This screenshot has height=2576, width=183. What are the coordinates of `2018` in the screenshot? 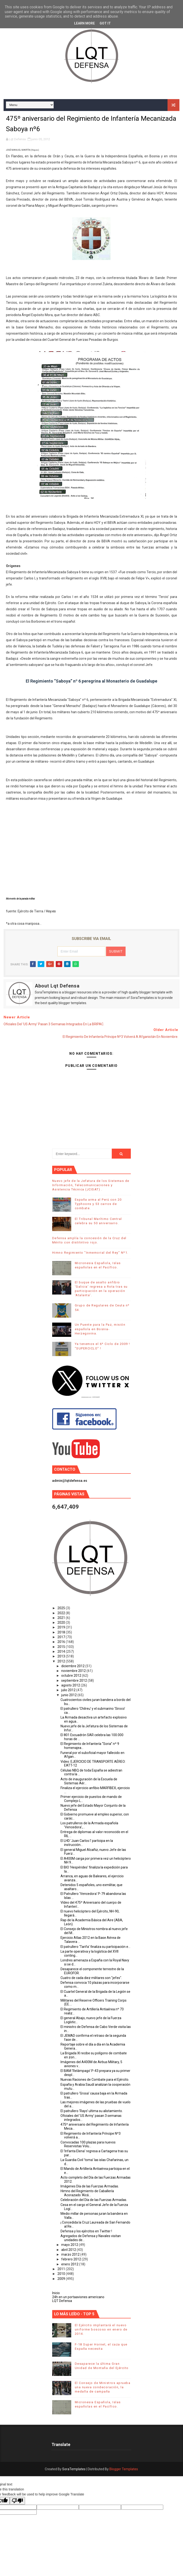 It's located at (61, 1632).